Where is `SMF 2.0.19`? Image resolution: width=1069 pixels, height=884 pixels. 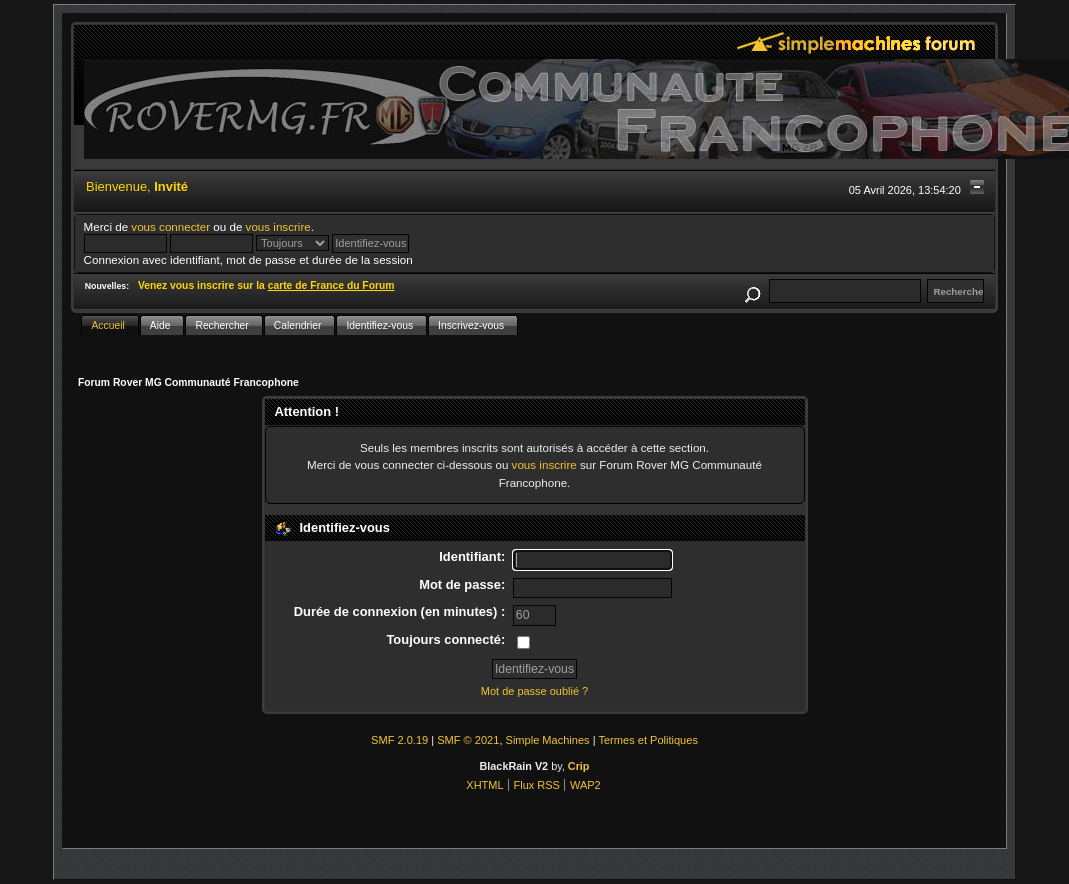
SMF 2.0.19 is located at coordinates (399, 740).